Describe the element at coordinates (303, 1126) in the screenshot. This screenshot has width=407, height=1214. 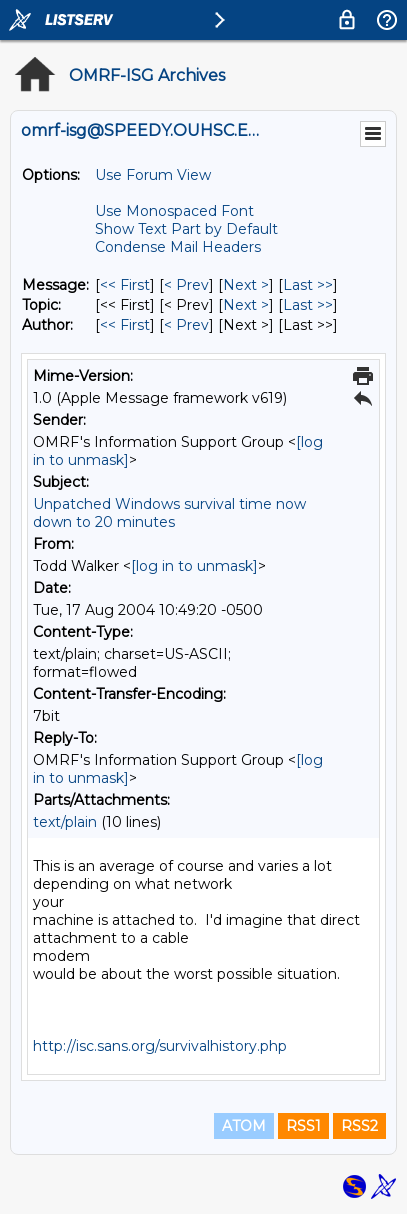
I see `RSS1` at that location.